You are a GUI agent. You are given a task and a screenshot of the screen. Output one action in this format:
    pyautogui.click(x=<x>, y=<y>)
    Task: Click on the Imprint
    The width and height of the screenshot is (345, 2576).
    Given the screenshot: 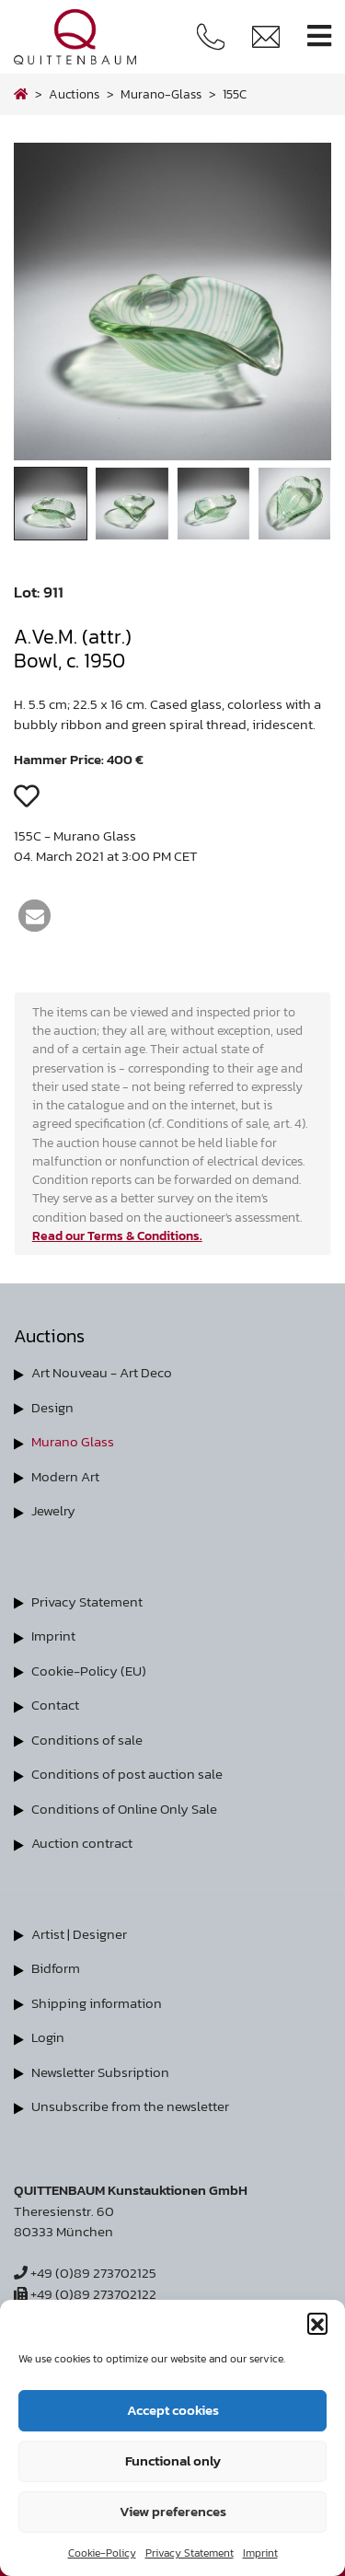 What is the action you would take?
    pyautogui.click(x=260, y=2553)
    